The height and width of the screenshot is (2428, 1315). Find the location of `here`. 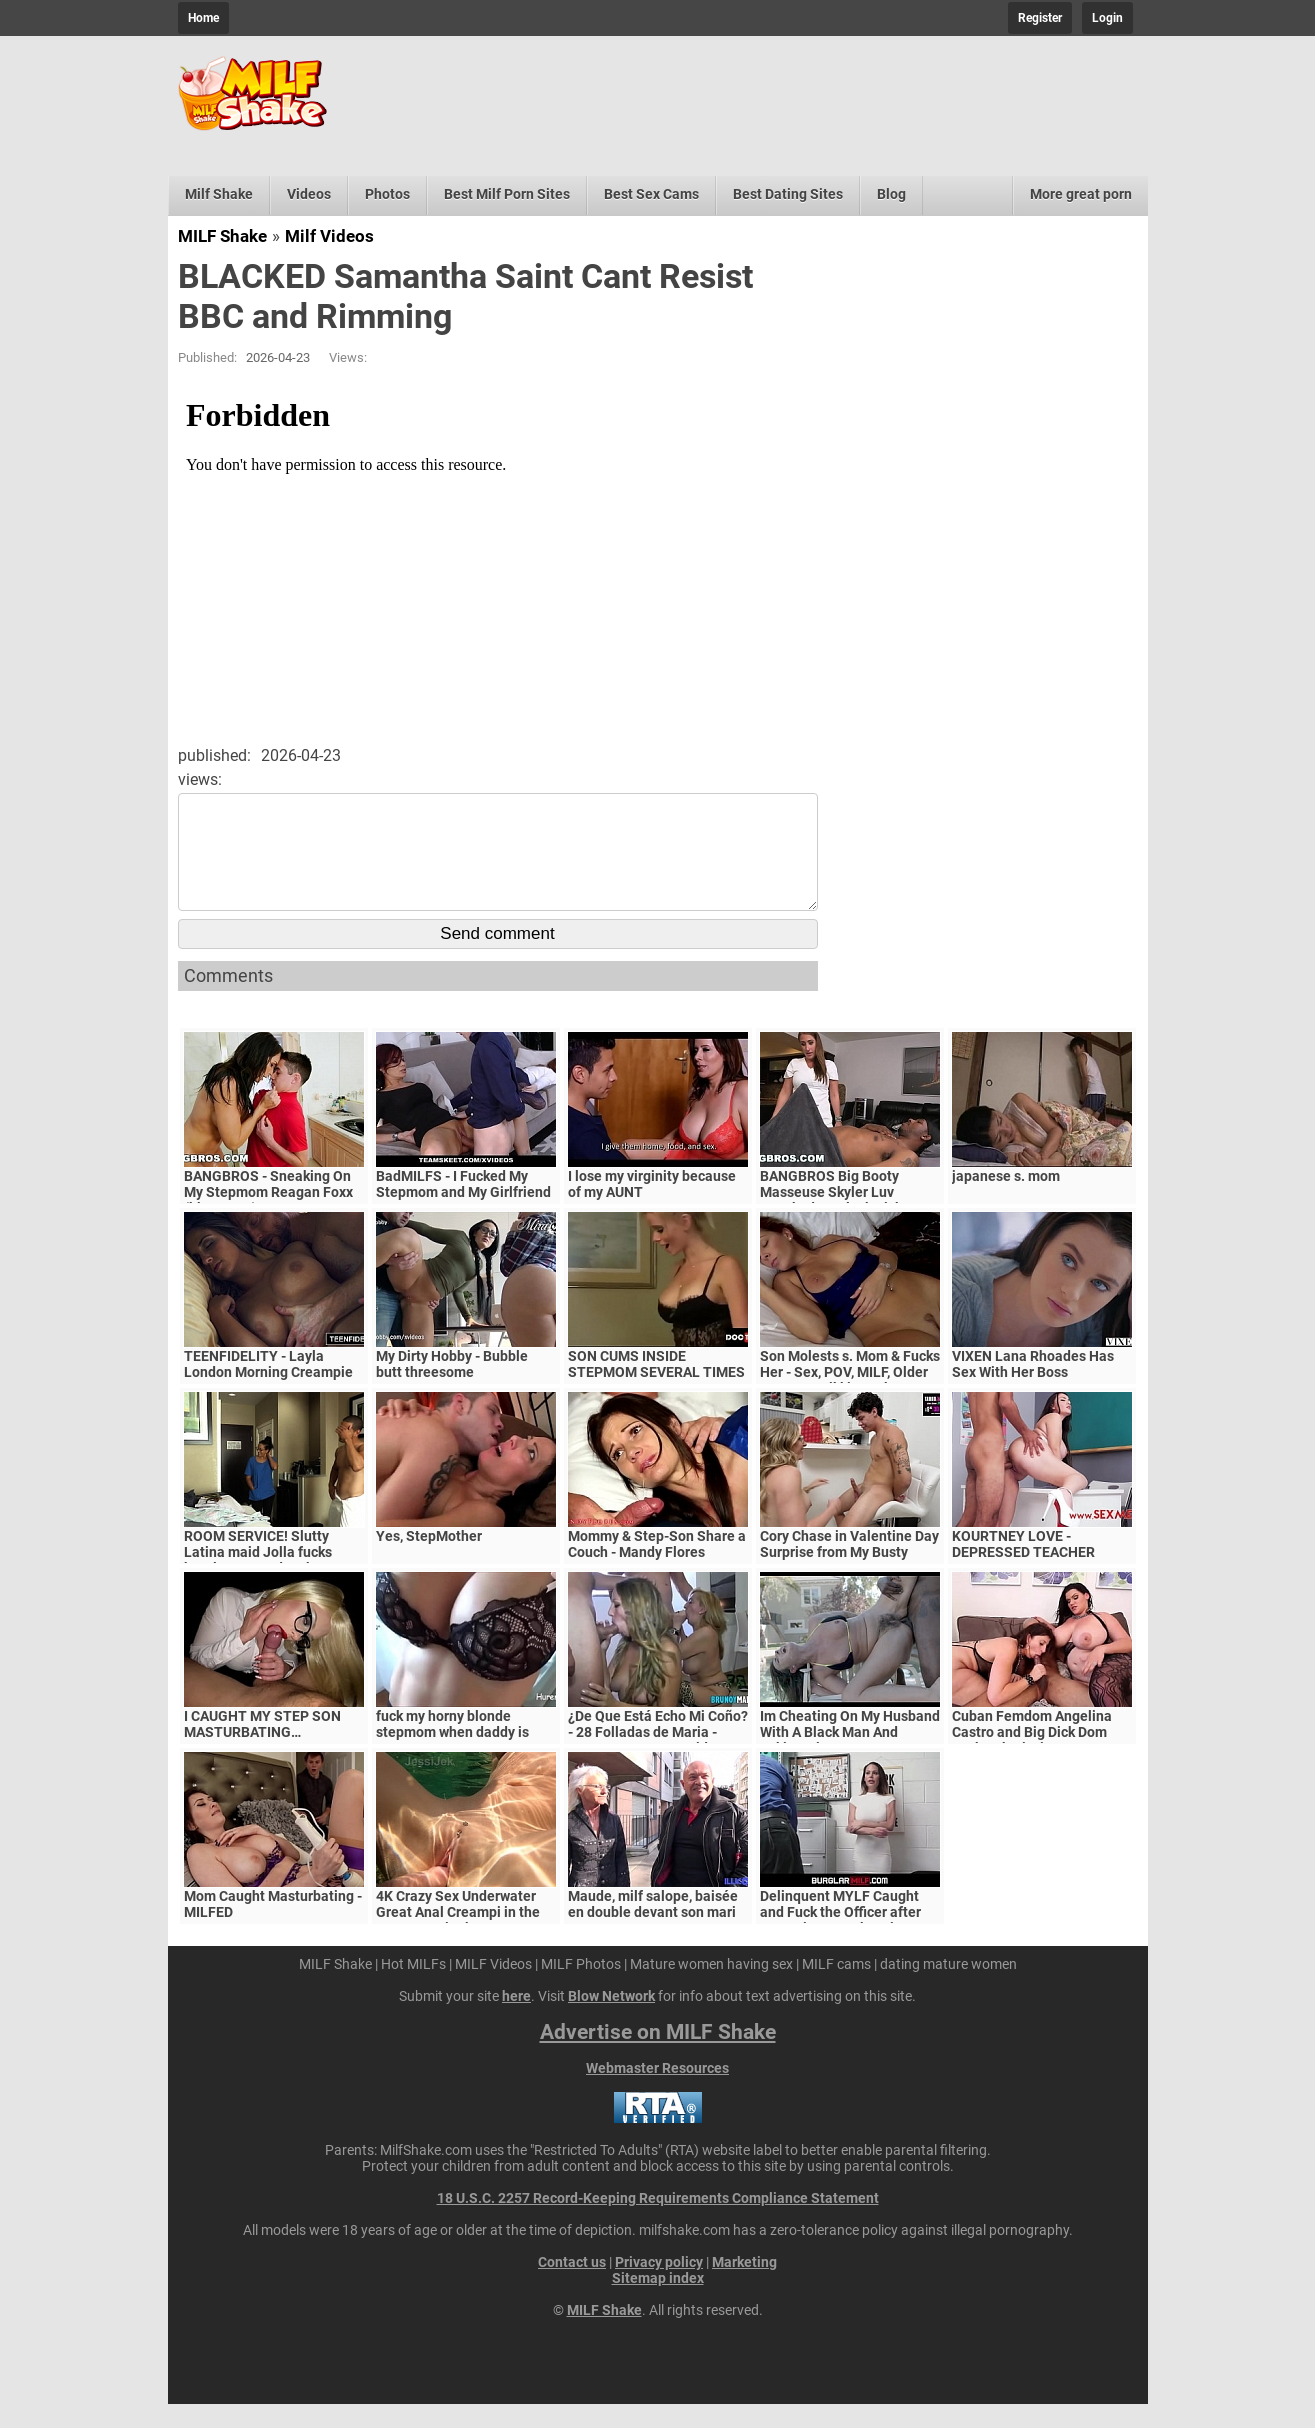

here is located at coordinates (516, 2020).